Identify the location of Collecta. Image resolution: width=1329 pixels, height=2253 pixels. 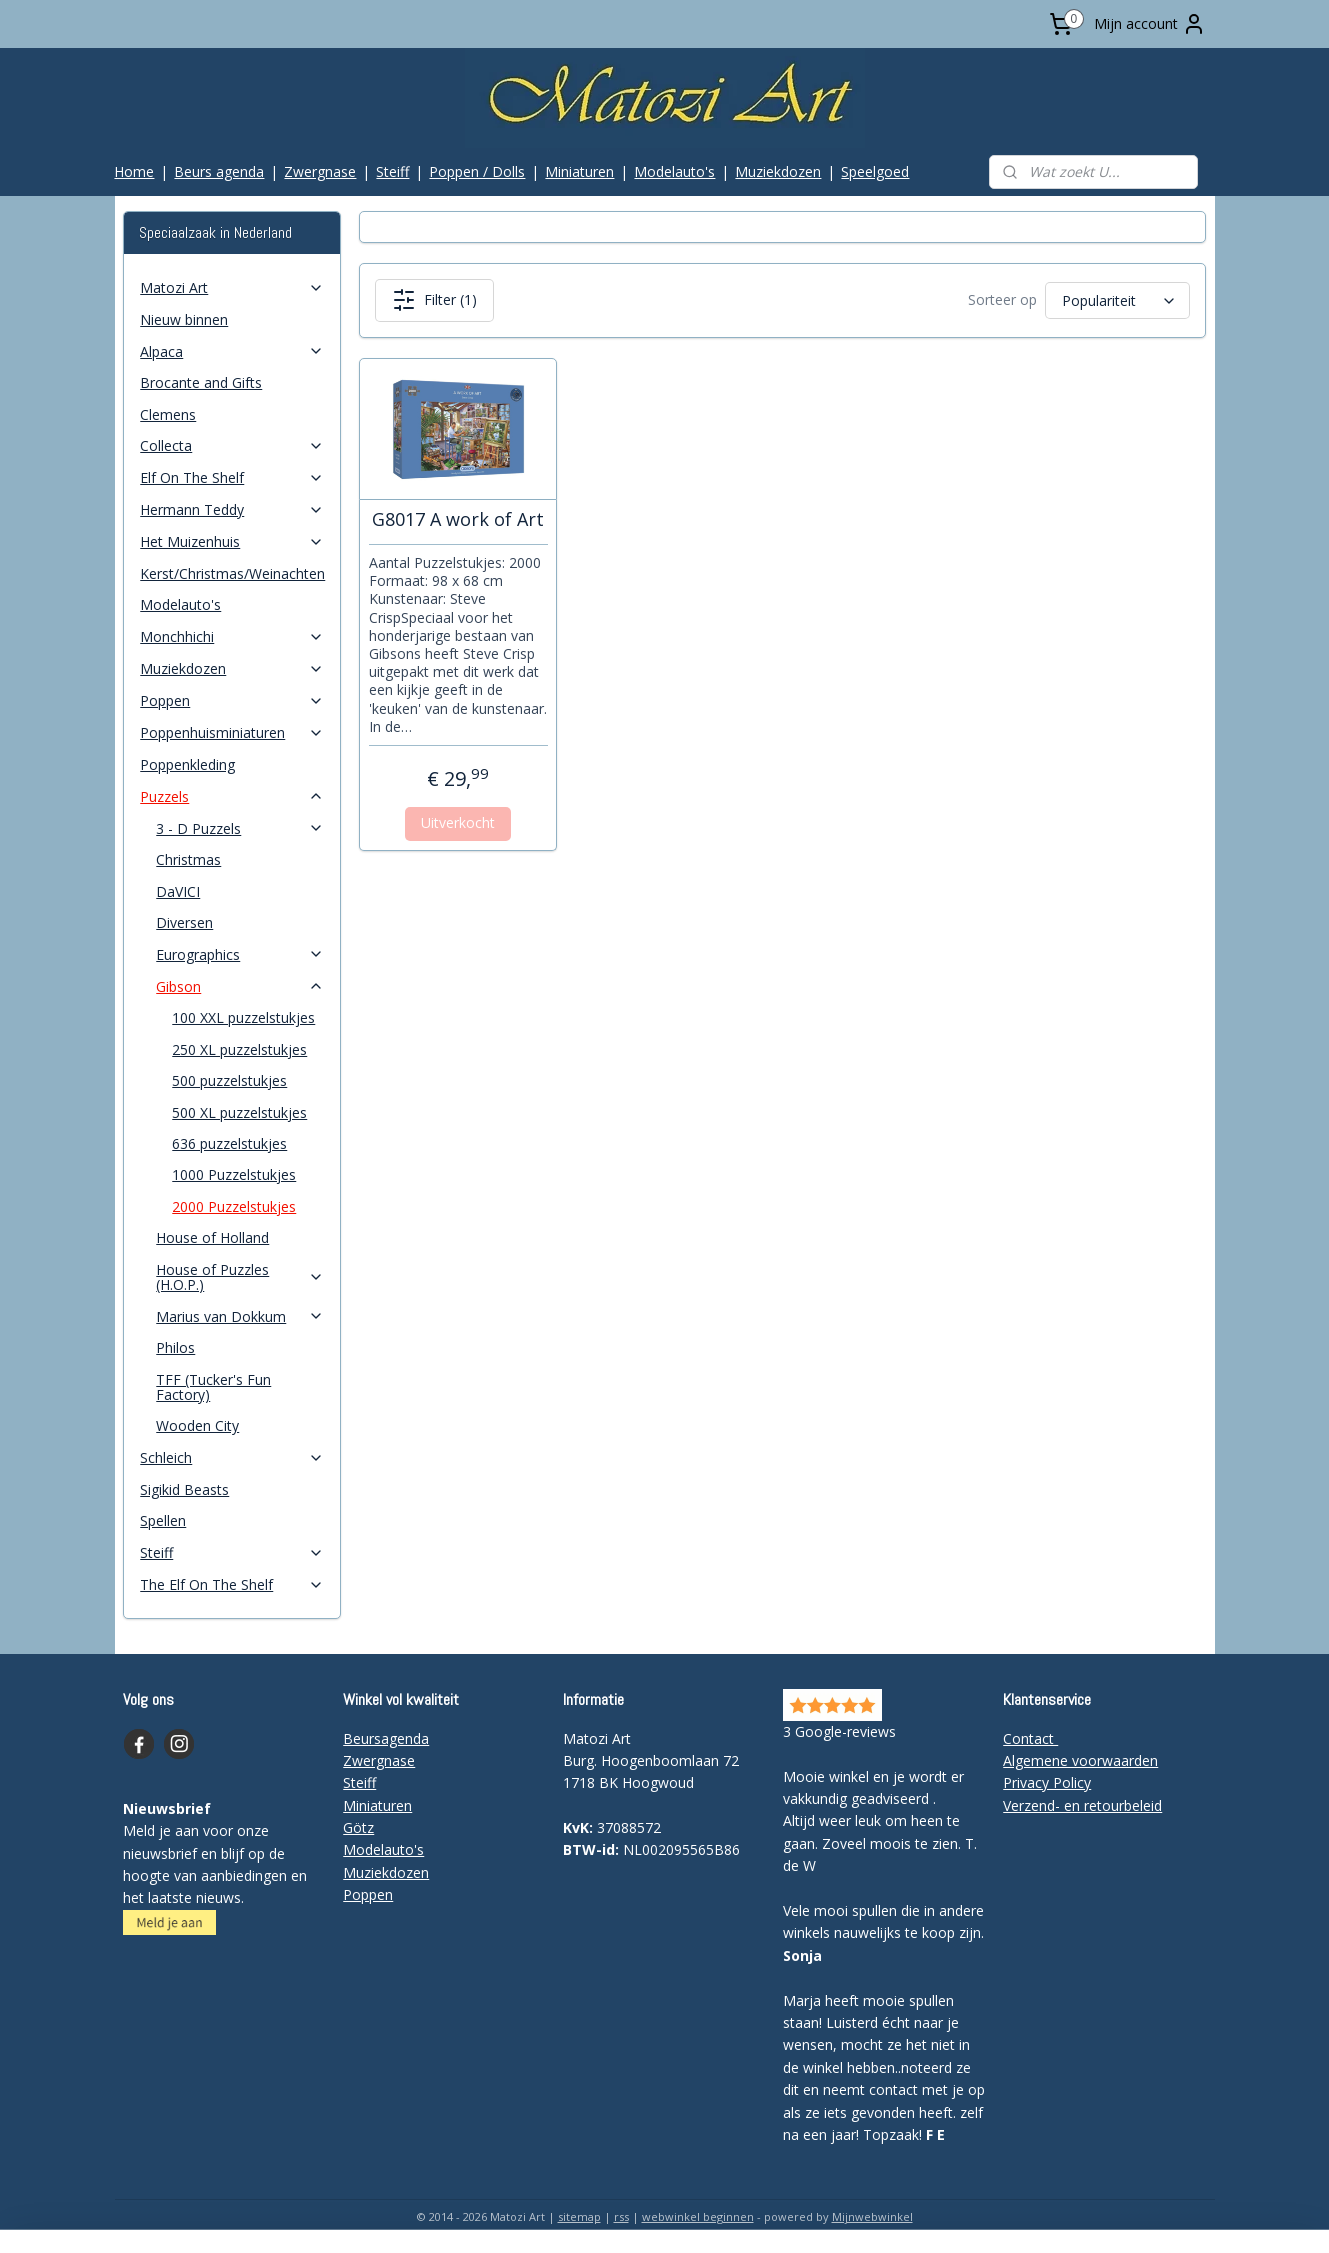
(232, 445).